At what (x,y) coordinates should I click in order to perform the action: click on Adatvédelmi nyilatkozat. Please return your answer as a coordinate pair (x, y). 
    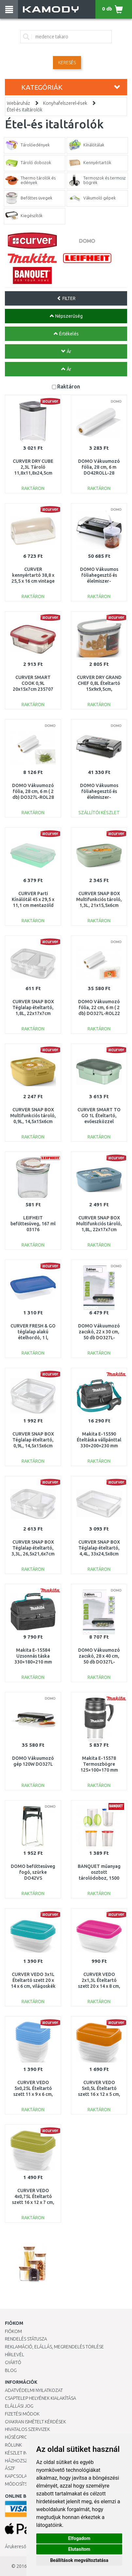
    Looking at the image, I should click on (34, 2390).